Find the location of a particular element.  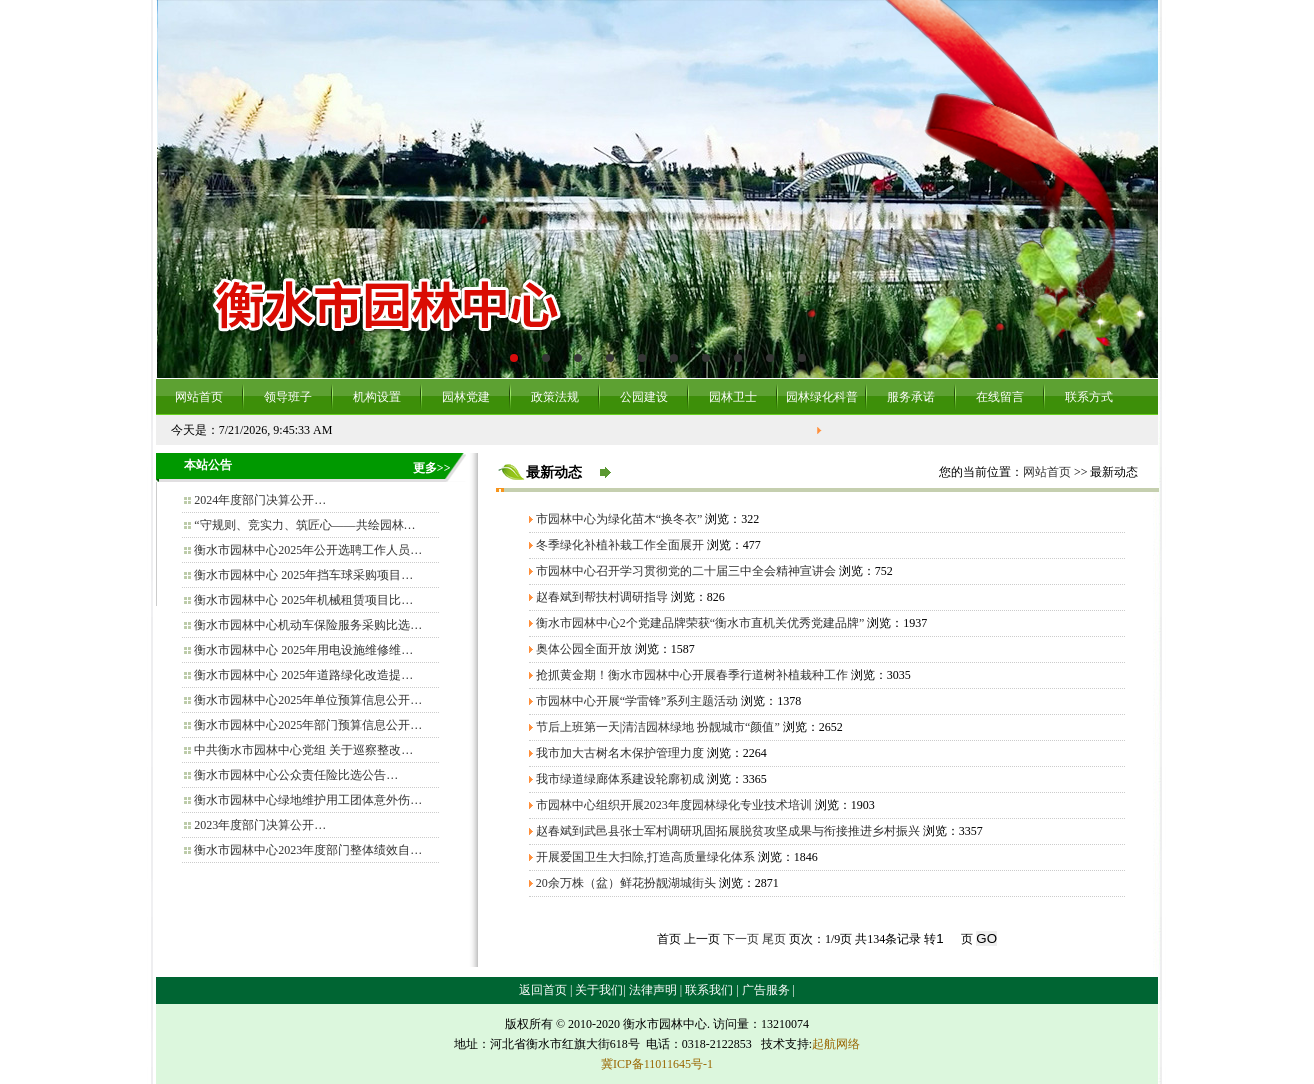

市园林中心召开学习贯彻党的二十届三中全会精神宣讲会 is located at coordinates (686, 571).